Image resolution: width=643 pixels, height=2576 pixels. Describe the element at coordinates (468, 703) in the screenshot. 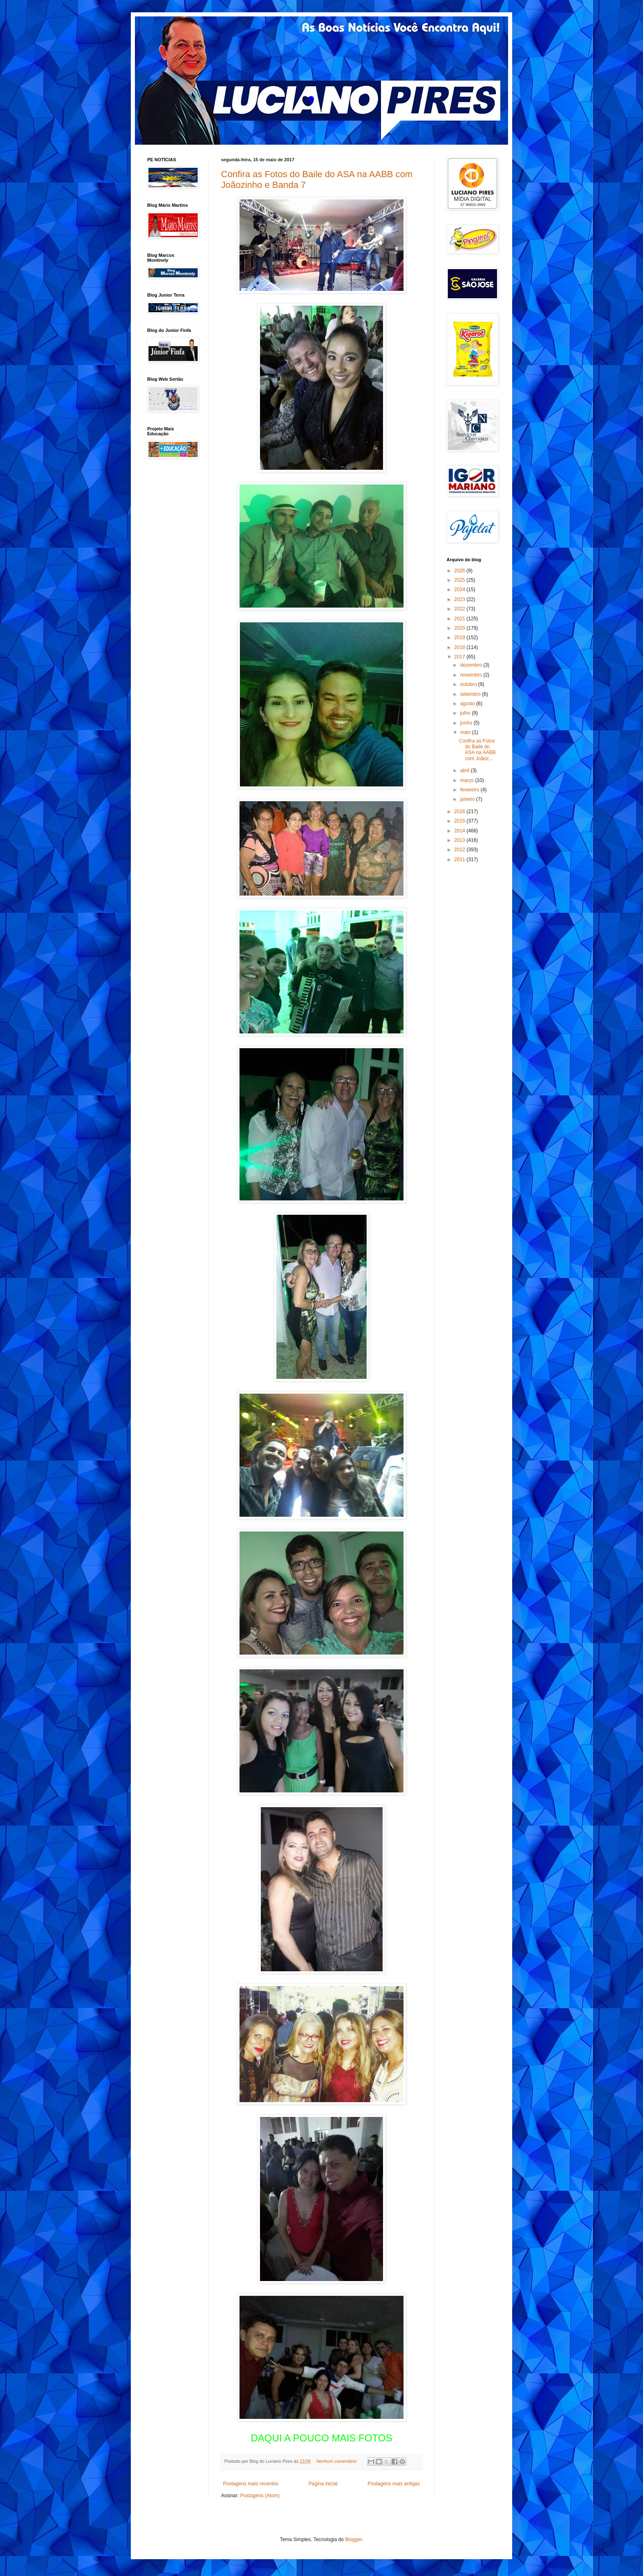

I see `agosto` at that location.